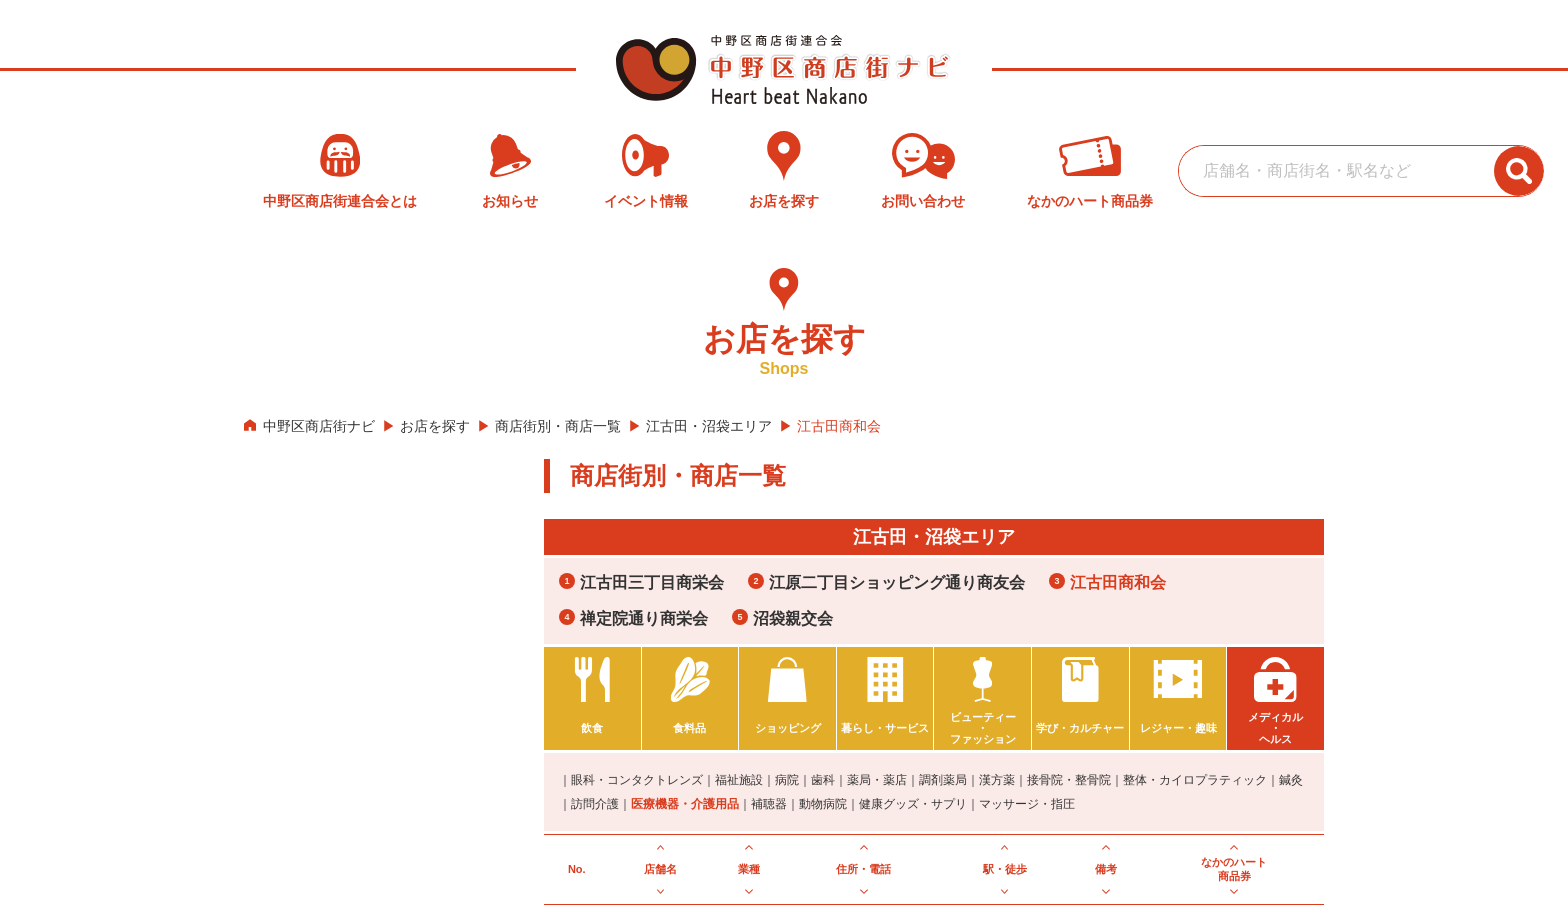  What do you see at coordinates (652, 582) in the screenshot?
I see `江古田三丁目商栄会` at bounding box center [652, 582].